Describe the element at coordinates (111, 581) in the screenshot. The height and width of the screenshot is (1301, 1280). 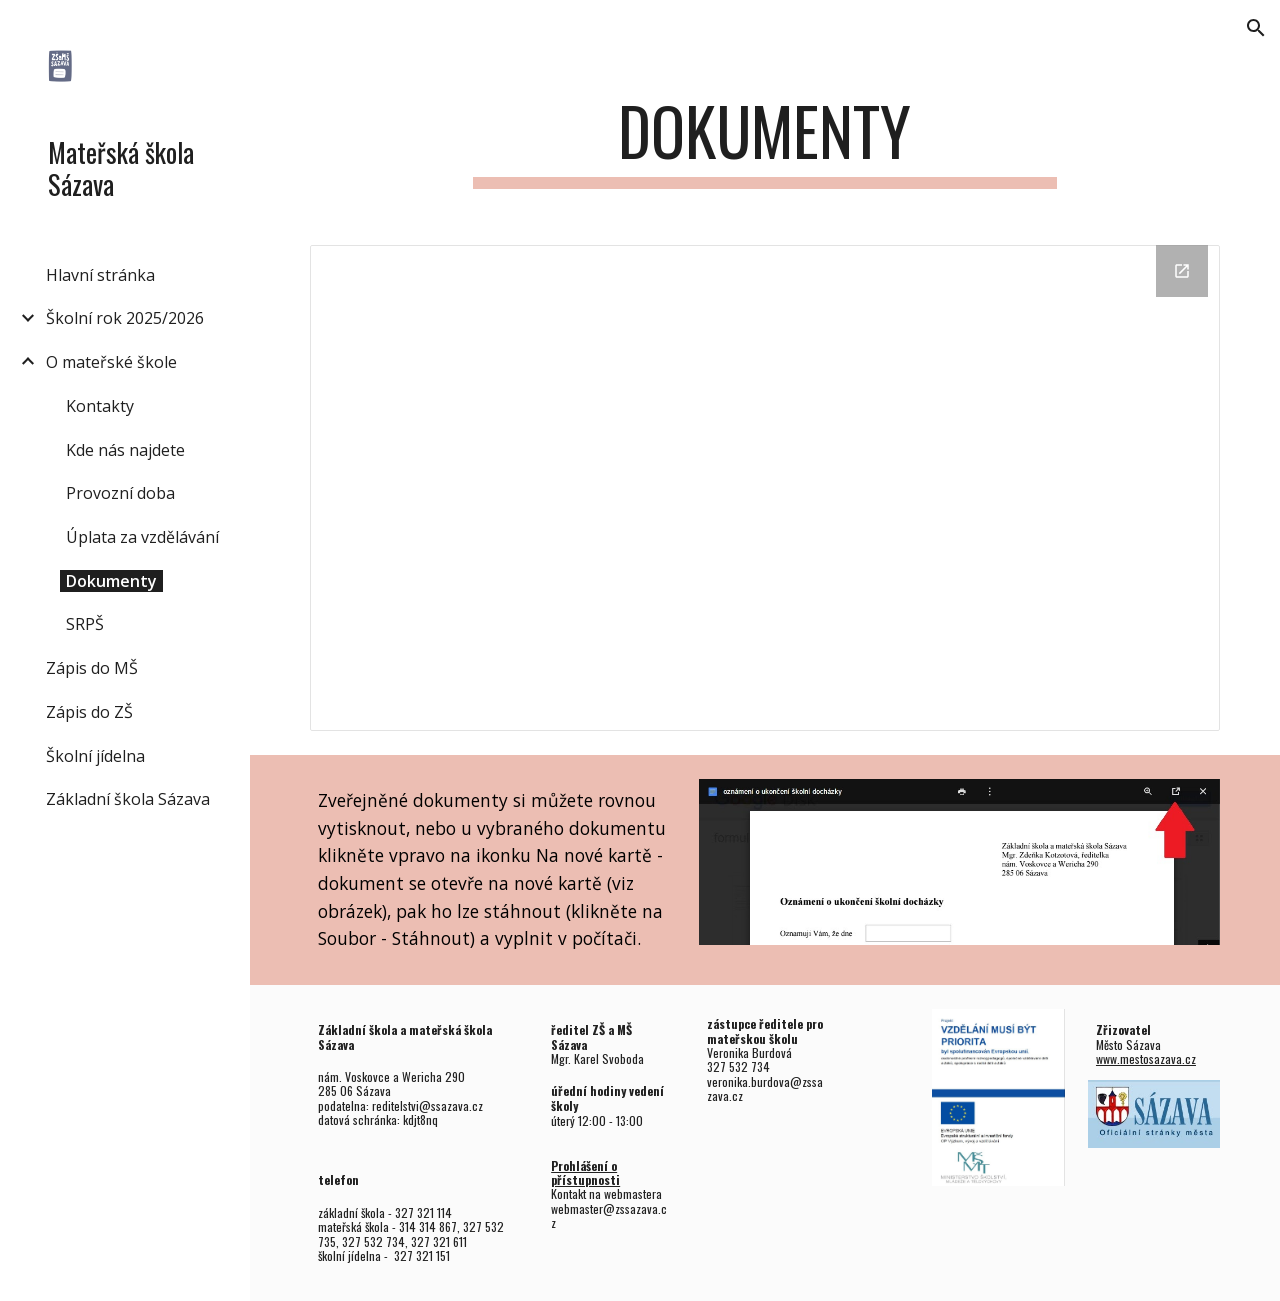
I see `Dokumenty [link]` at that location.